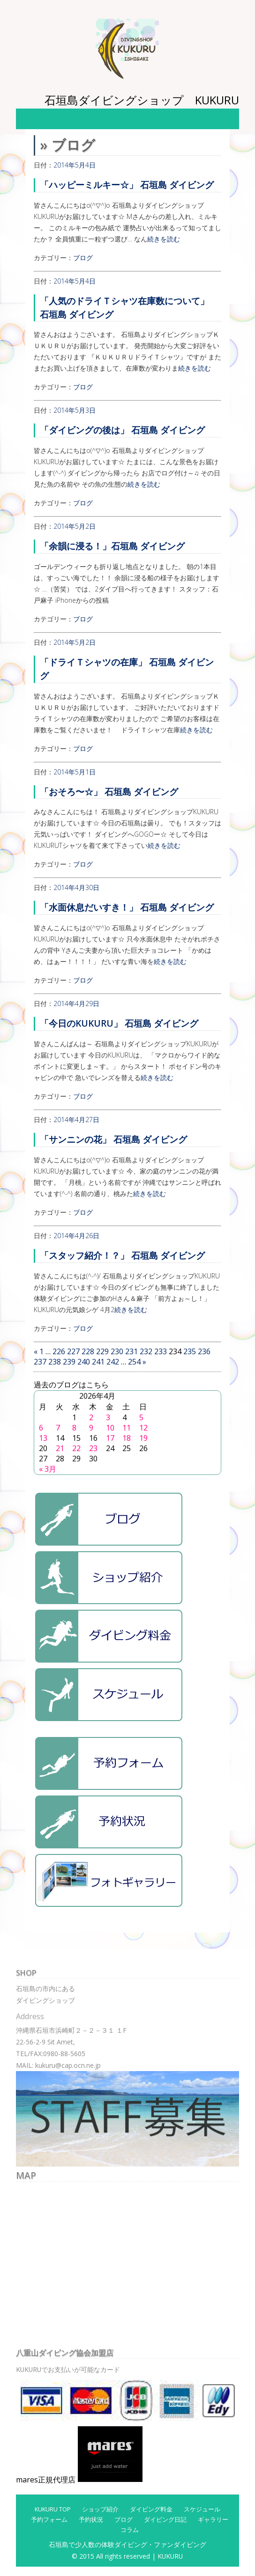 This screenshot has height=2576, width=255. I want to click on 13 [2026年4月13日 に投稿を公開], so click(43, 1438).